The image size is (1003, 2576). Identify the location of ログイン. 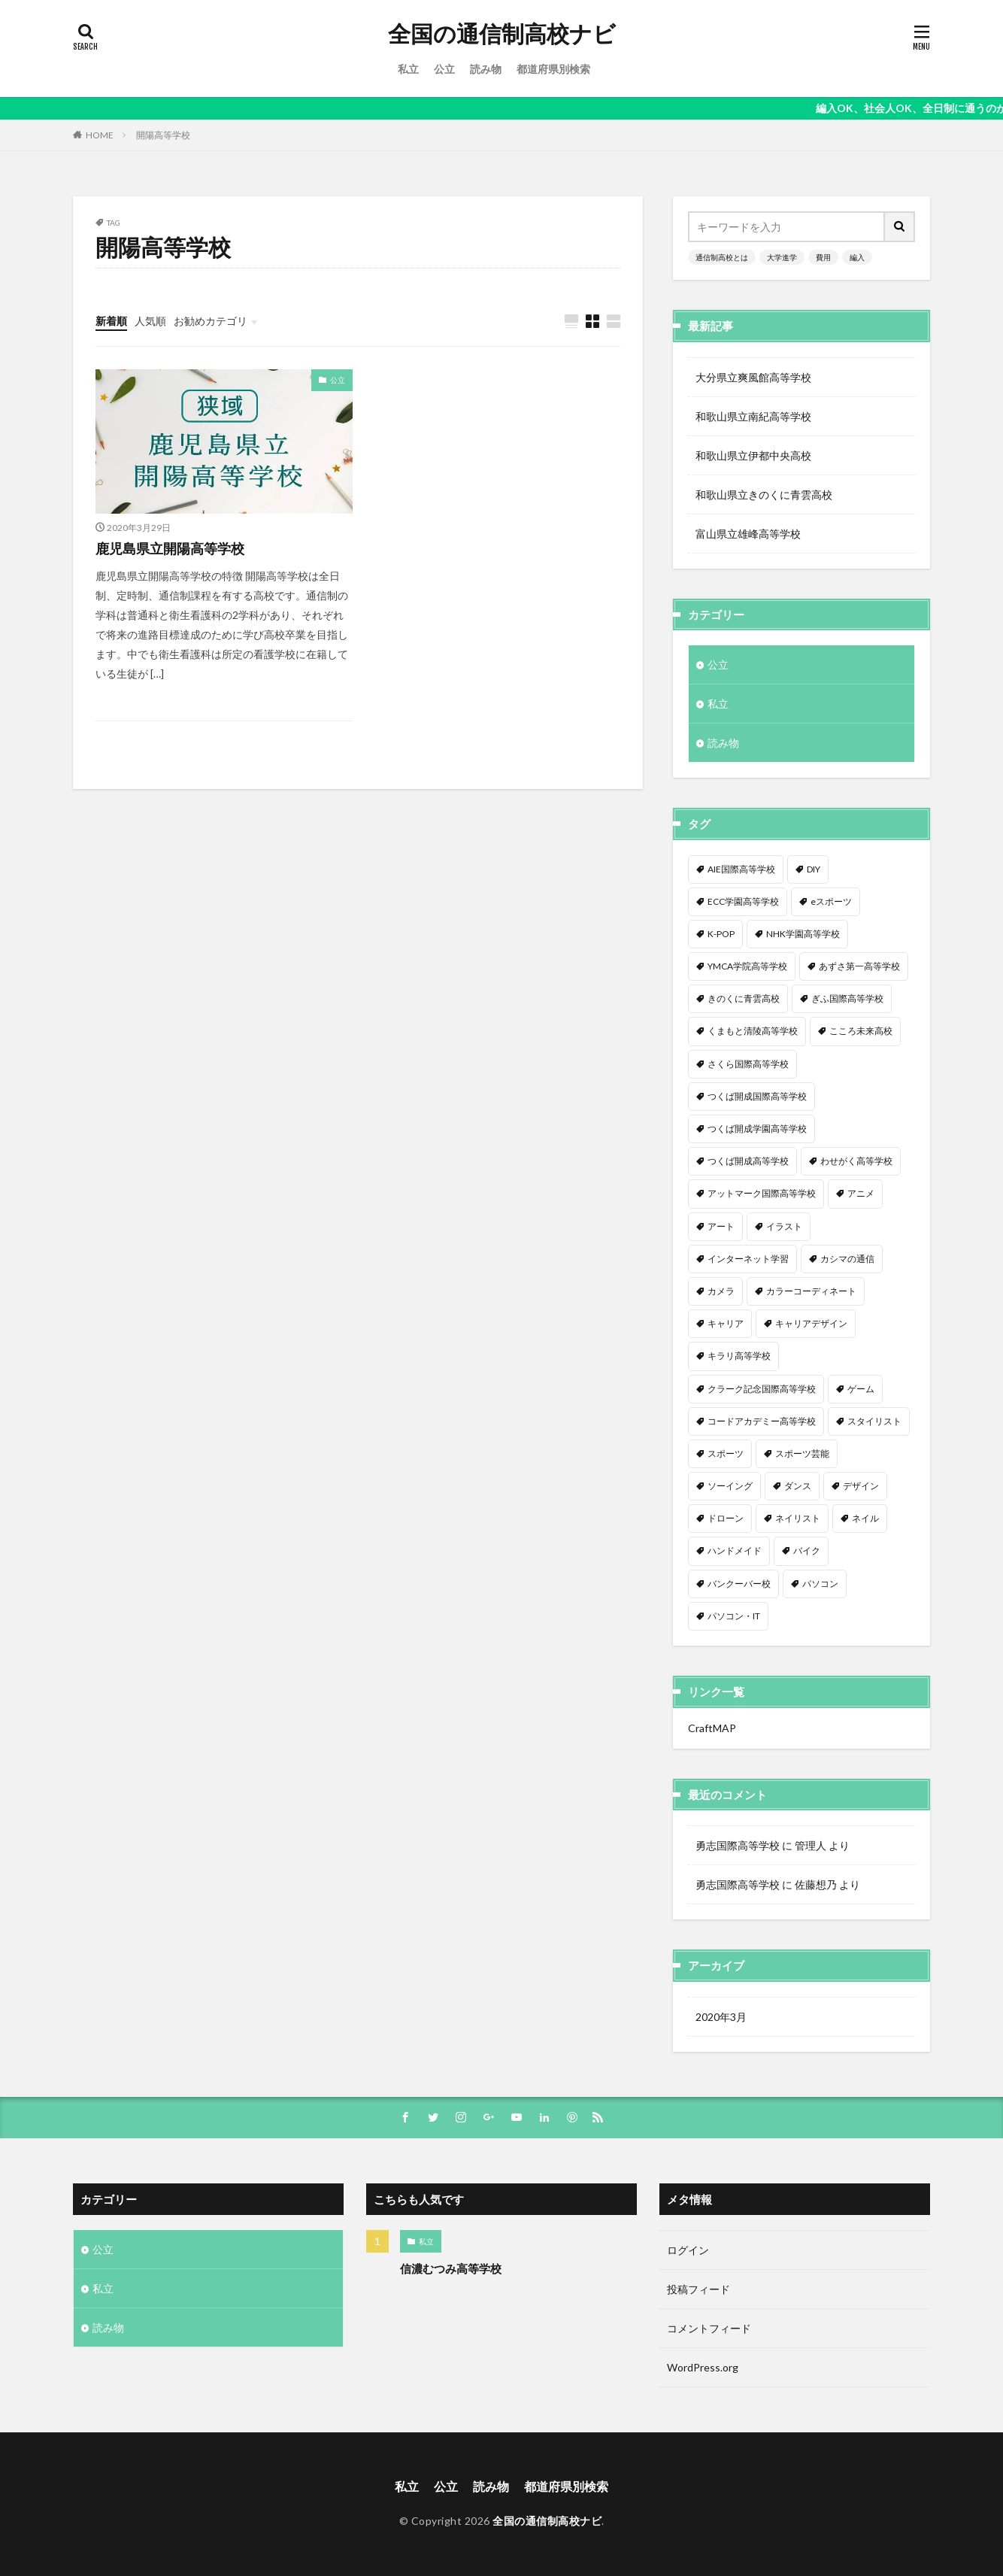
(688, 2250).